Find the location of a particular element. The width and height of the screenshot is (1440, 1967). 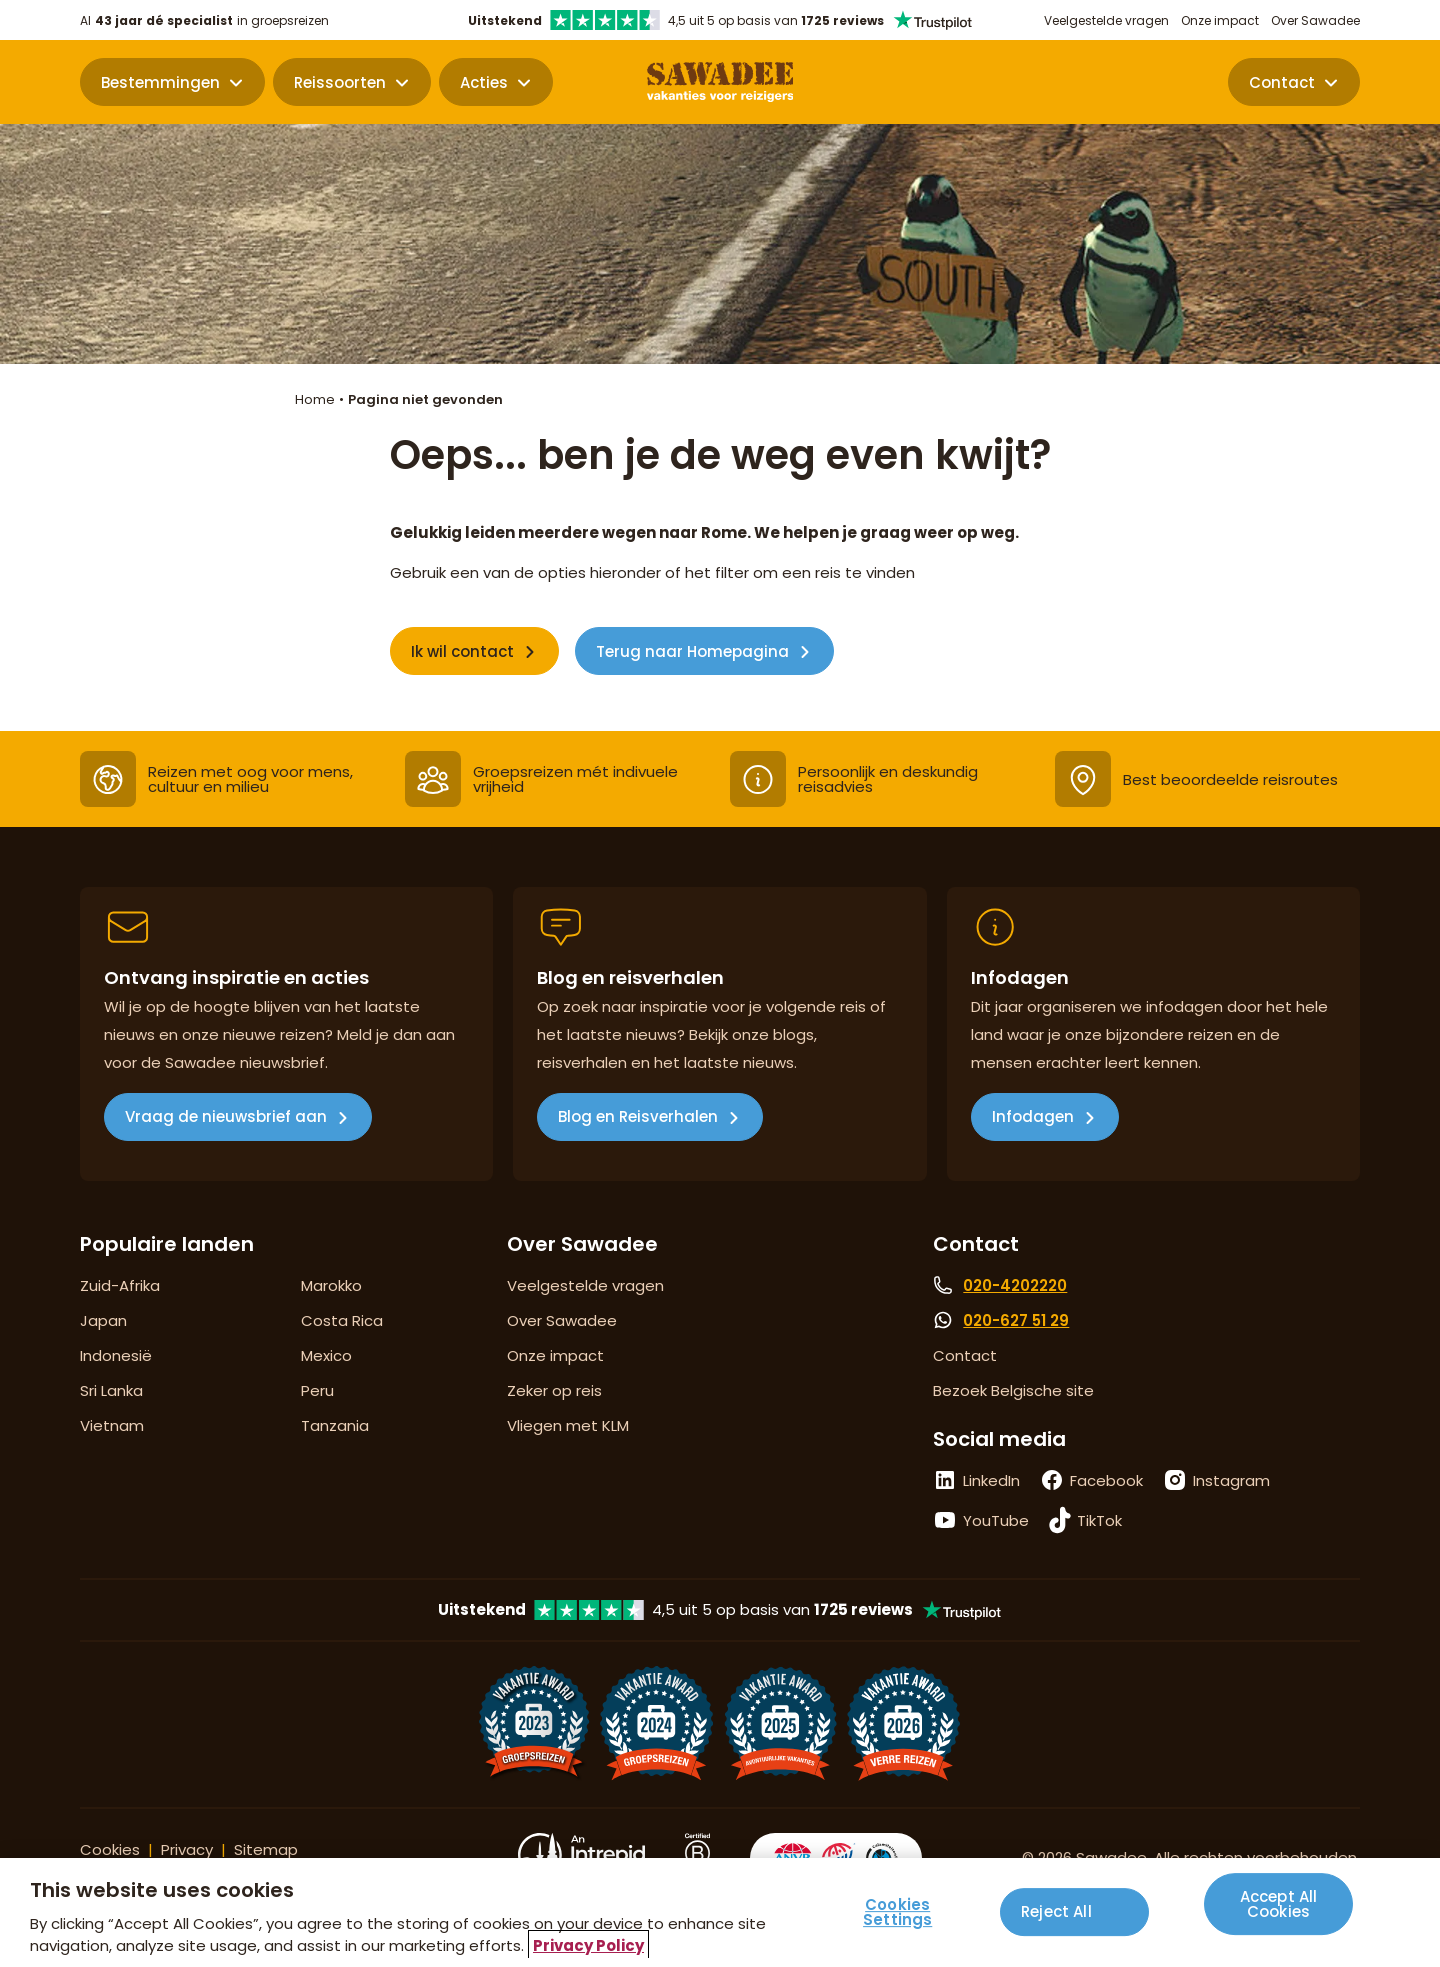

Infodagen is located at coordinates (1033, 1116).